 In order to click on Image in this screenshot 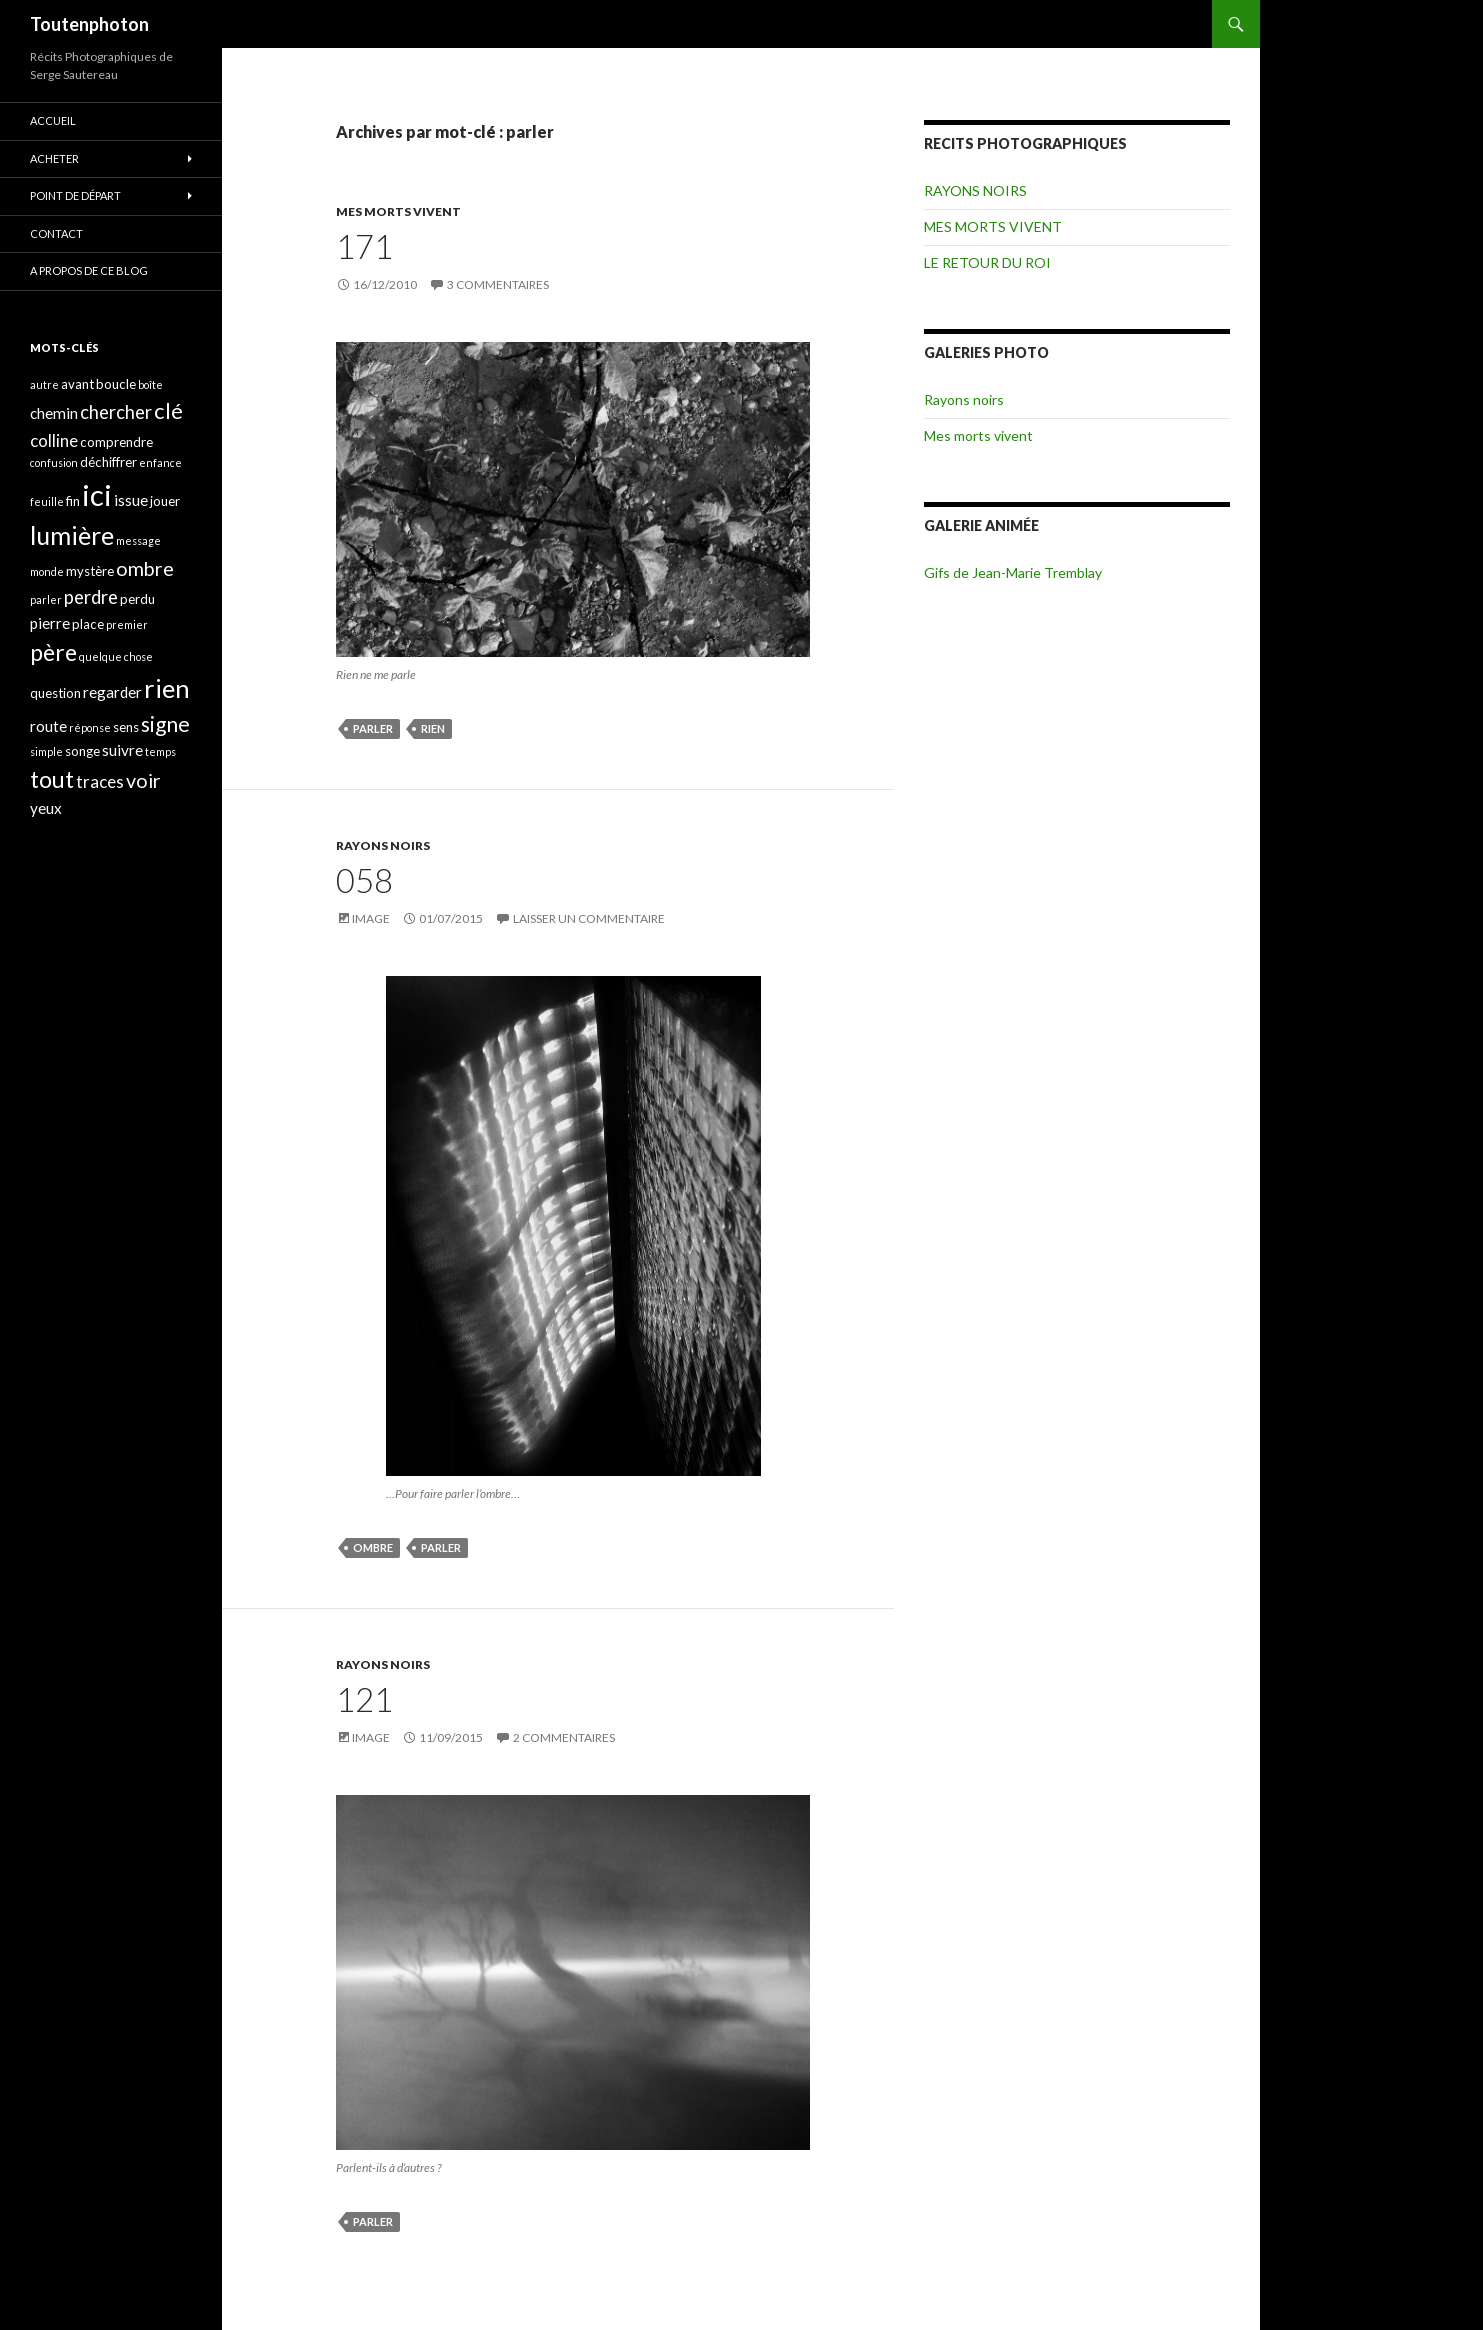, I will do `click(371, 918)`.